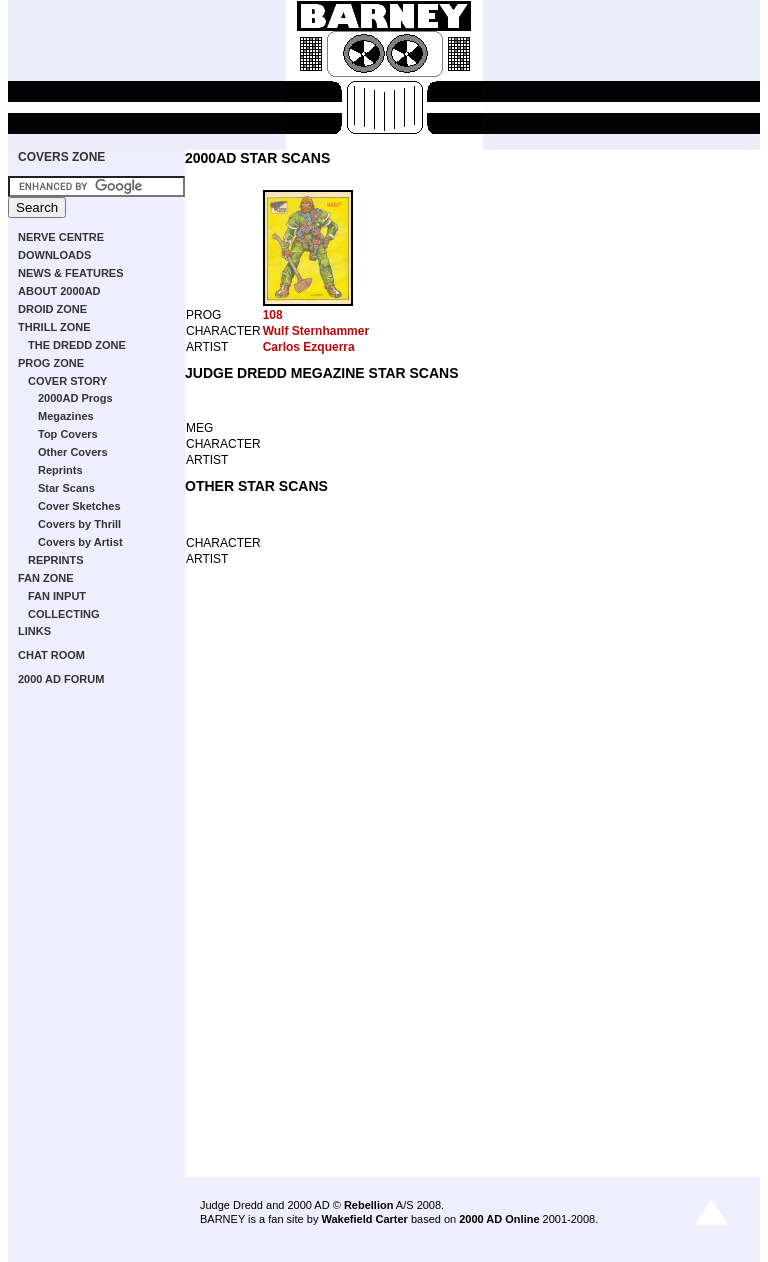  What do you see at coordinates (59, 291) in the screenshot?
I see `ABOUT 2000AD` at bounding box center [59, 291].